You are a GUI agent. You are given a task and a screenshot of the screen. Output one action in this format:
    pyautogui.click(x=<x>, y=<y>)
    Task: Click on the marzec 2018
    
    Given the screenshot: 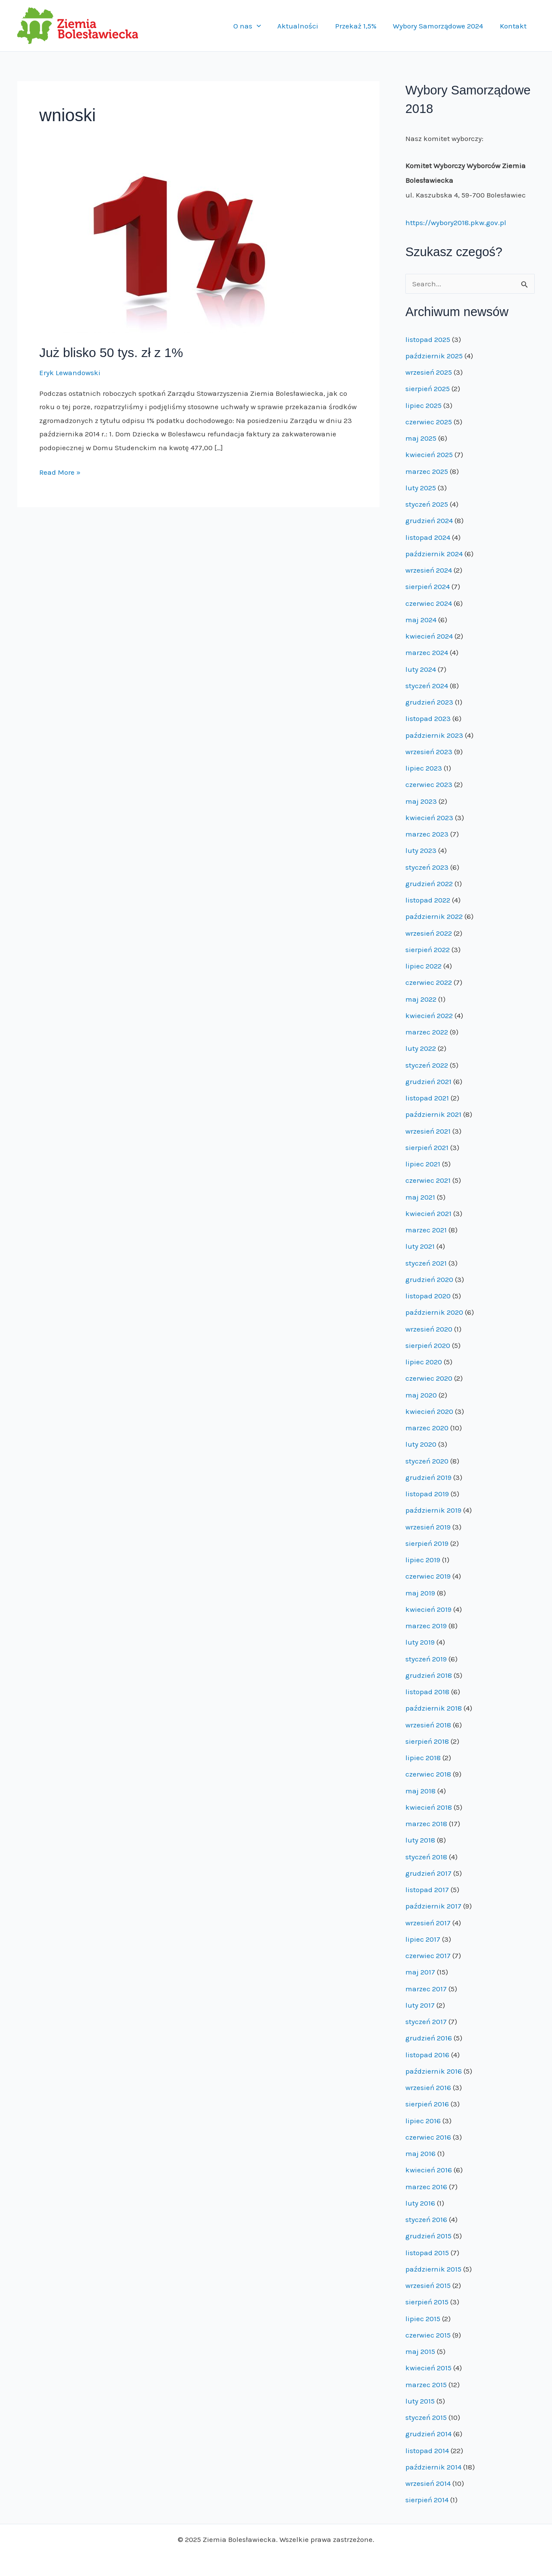 What is the action you would take?
    pyautogui.click(x=426, y=1823)
    